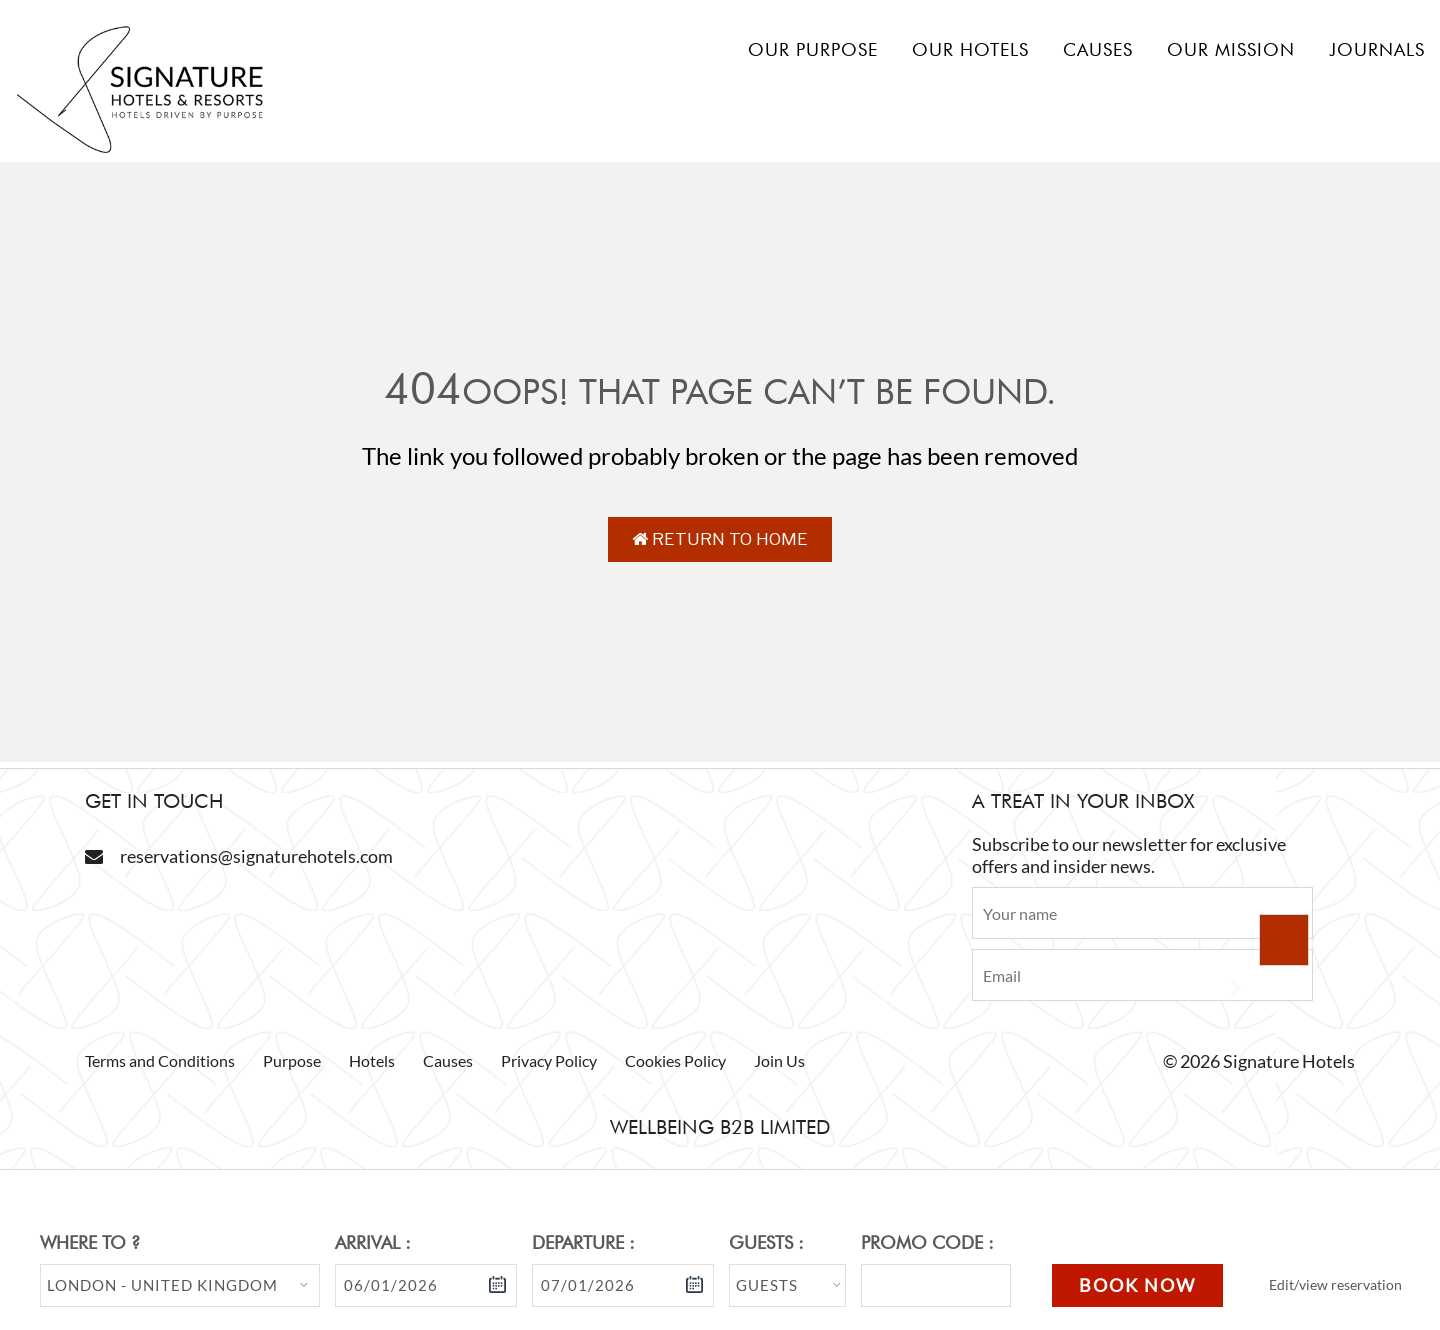  What do you see at coordinates (1231, 49) in the screenshot?
I see `Our mission` at bounding box center [1231, 49].